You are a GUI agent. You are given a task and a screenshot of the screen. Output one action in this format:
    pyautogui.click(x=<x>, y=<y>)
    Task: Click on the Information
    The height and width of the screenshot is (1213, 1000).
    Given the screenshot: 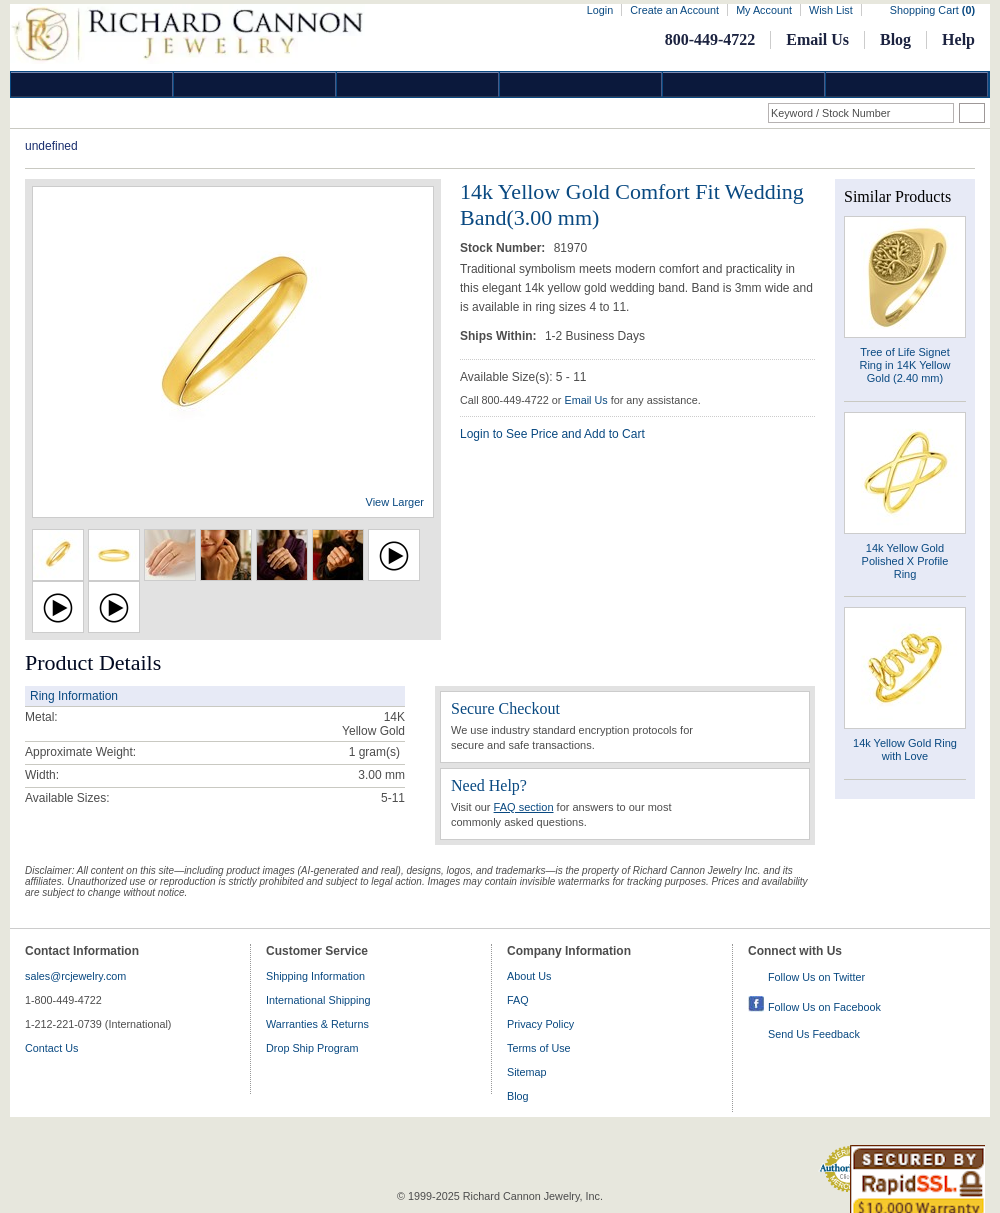 What is the action you would take?
    pyautogui.click(x=744, y=84)
    